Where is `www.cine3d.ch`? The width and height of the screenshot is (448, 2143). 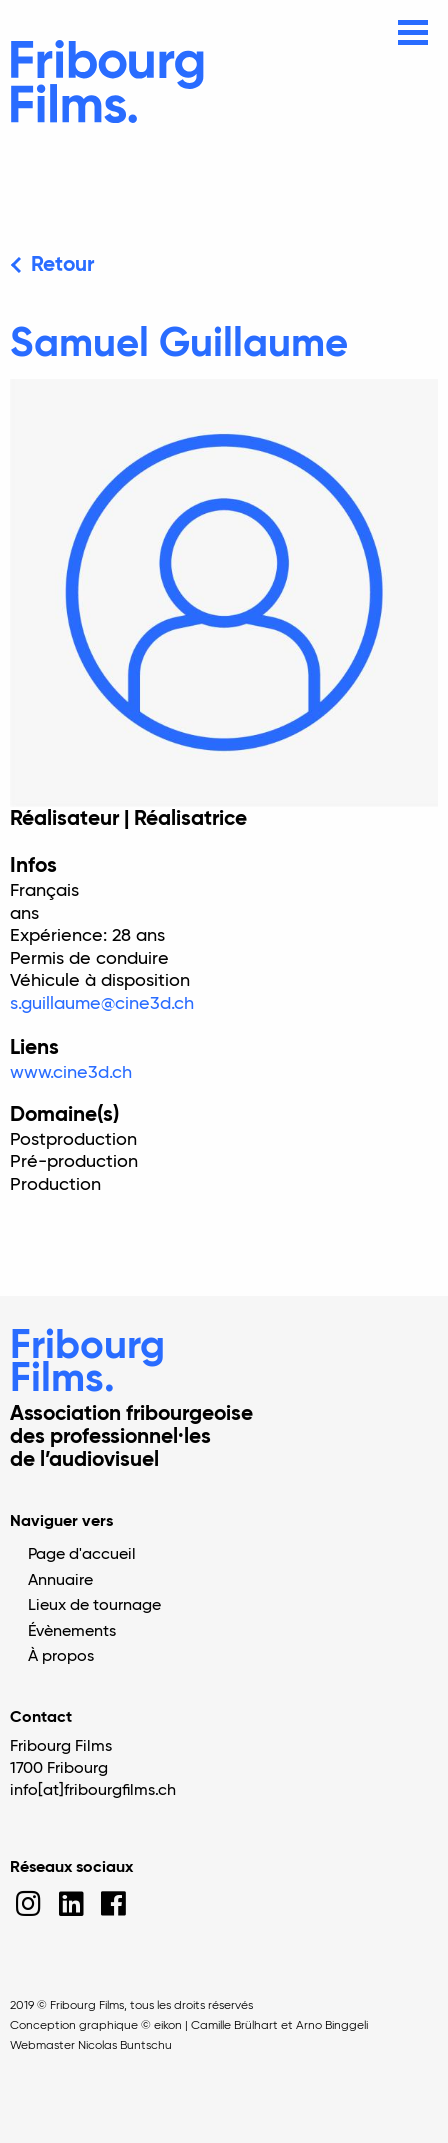
www.cine3d.ch is located at coordinates (71, 1073).